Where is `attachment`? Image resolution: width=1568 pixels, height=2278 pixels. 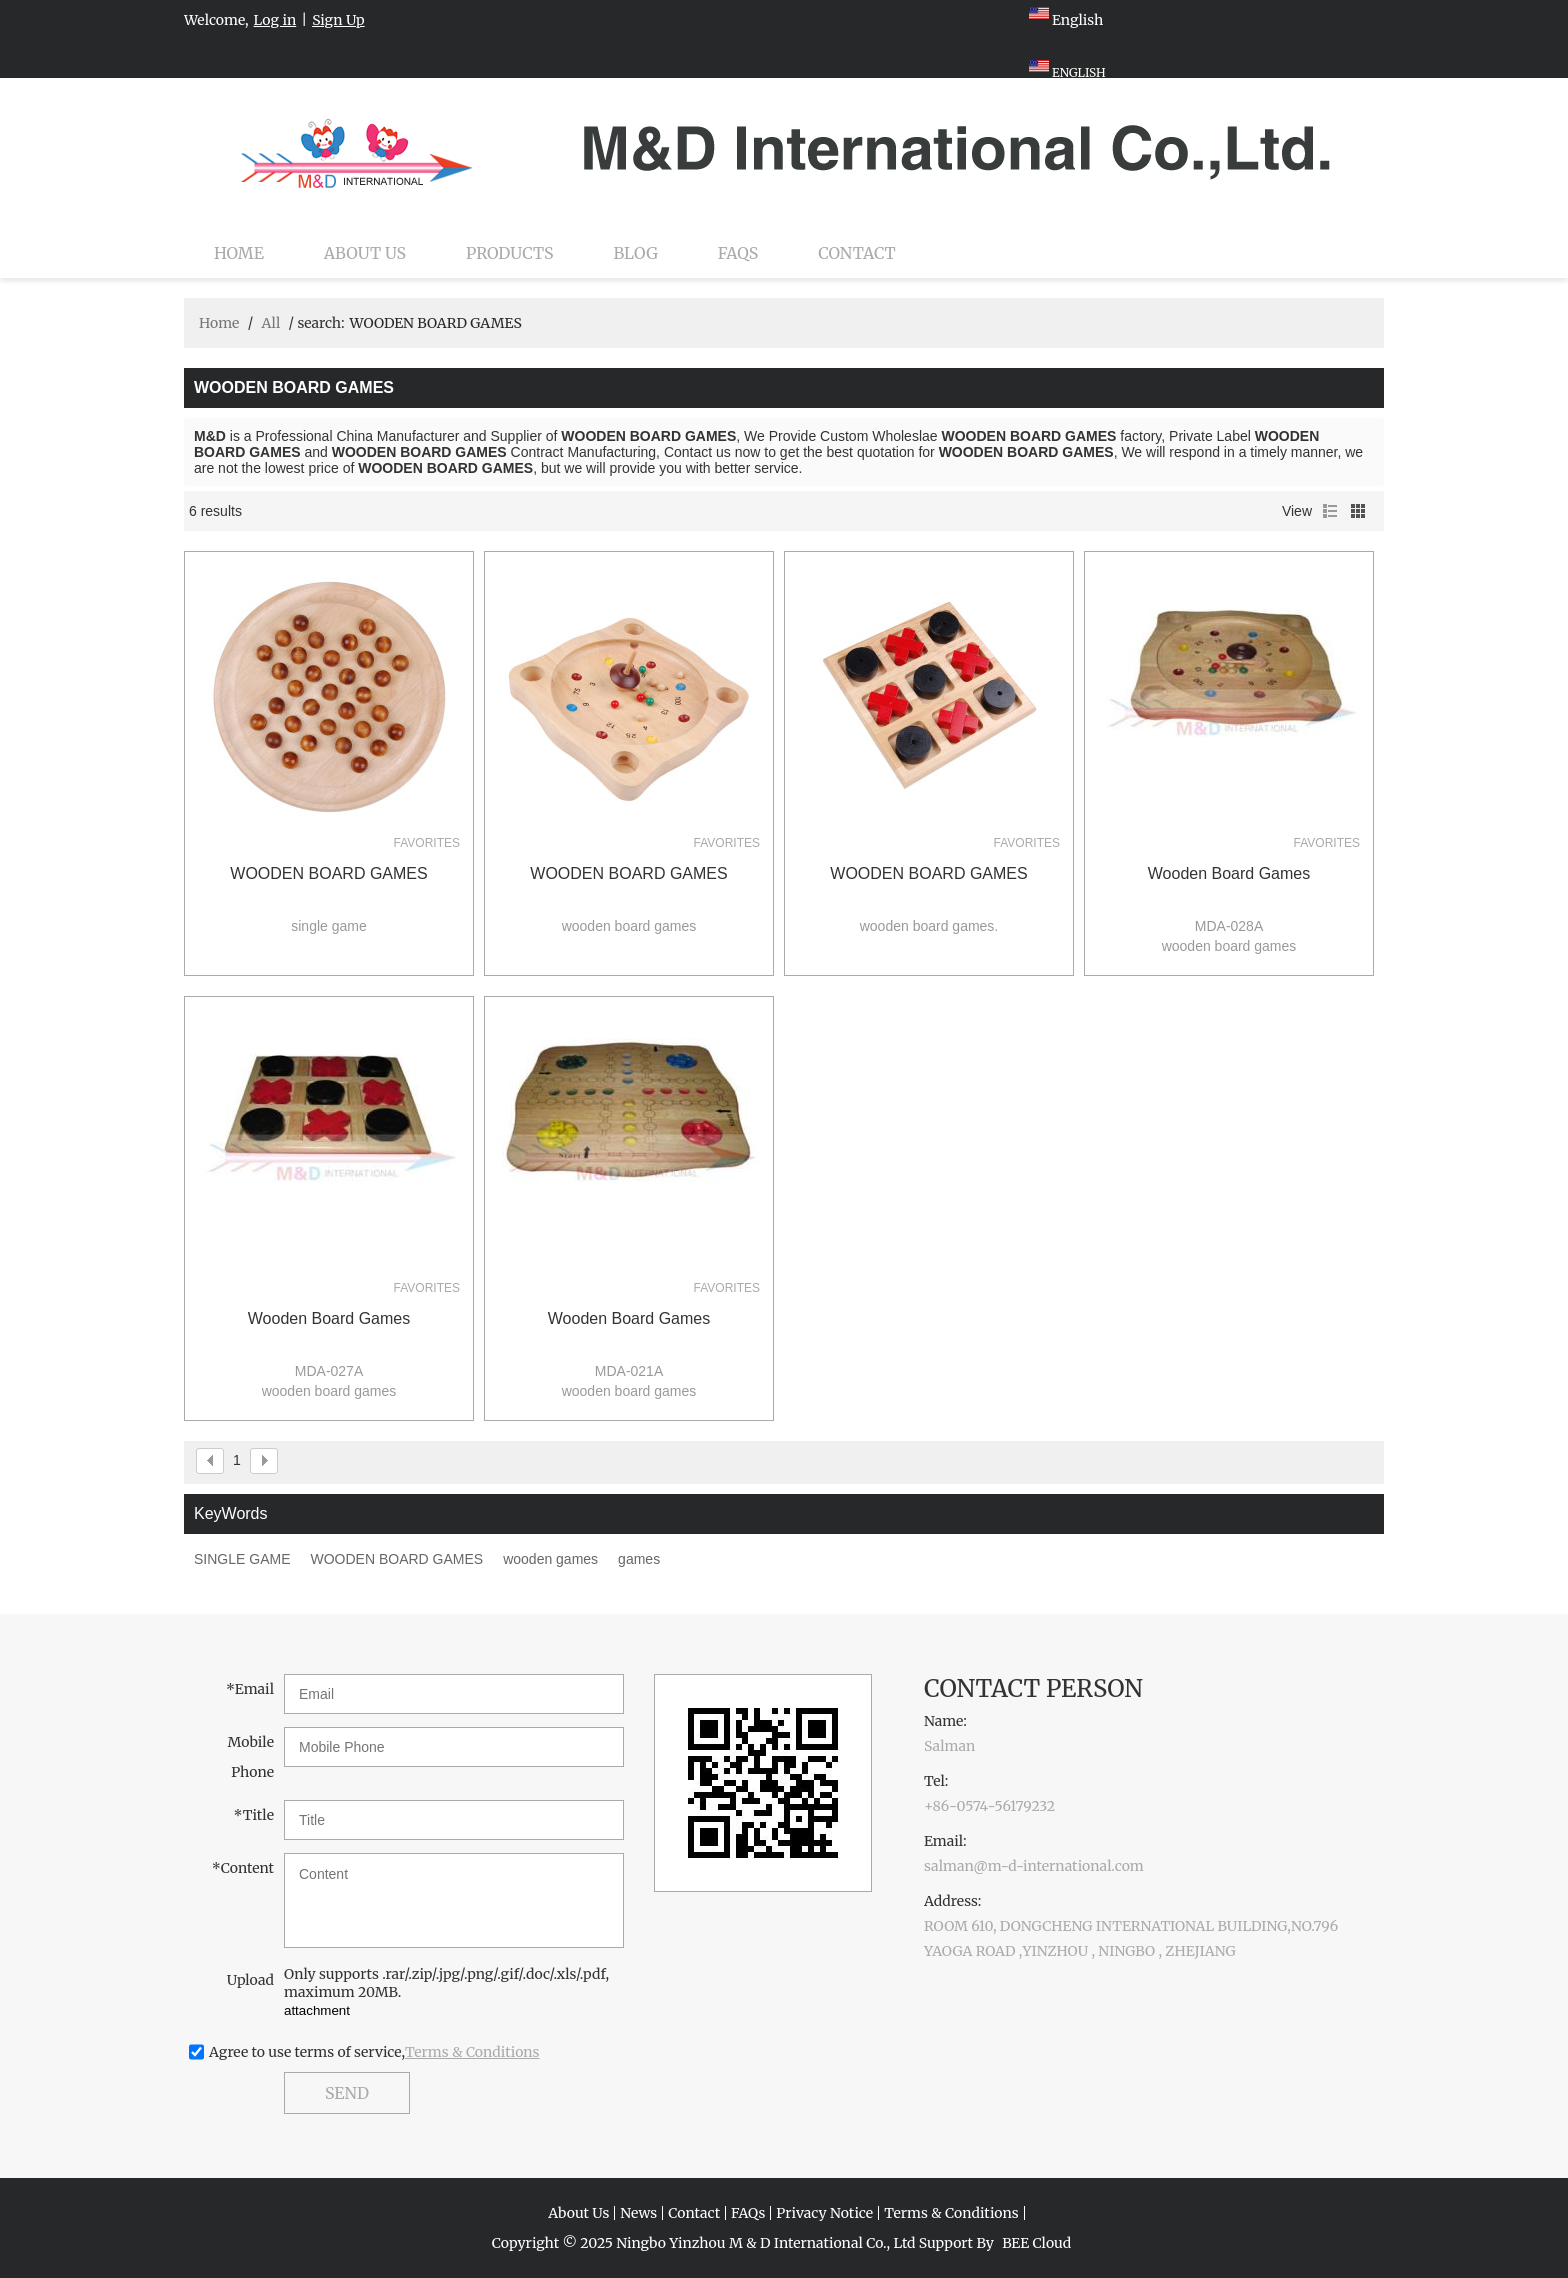 attachment is located at coordinates (317, 2010).